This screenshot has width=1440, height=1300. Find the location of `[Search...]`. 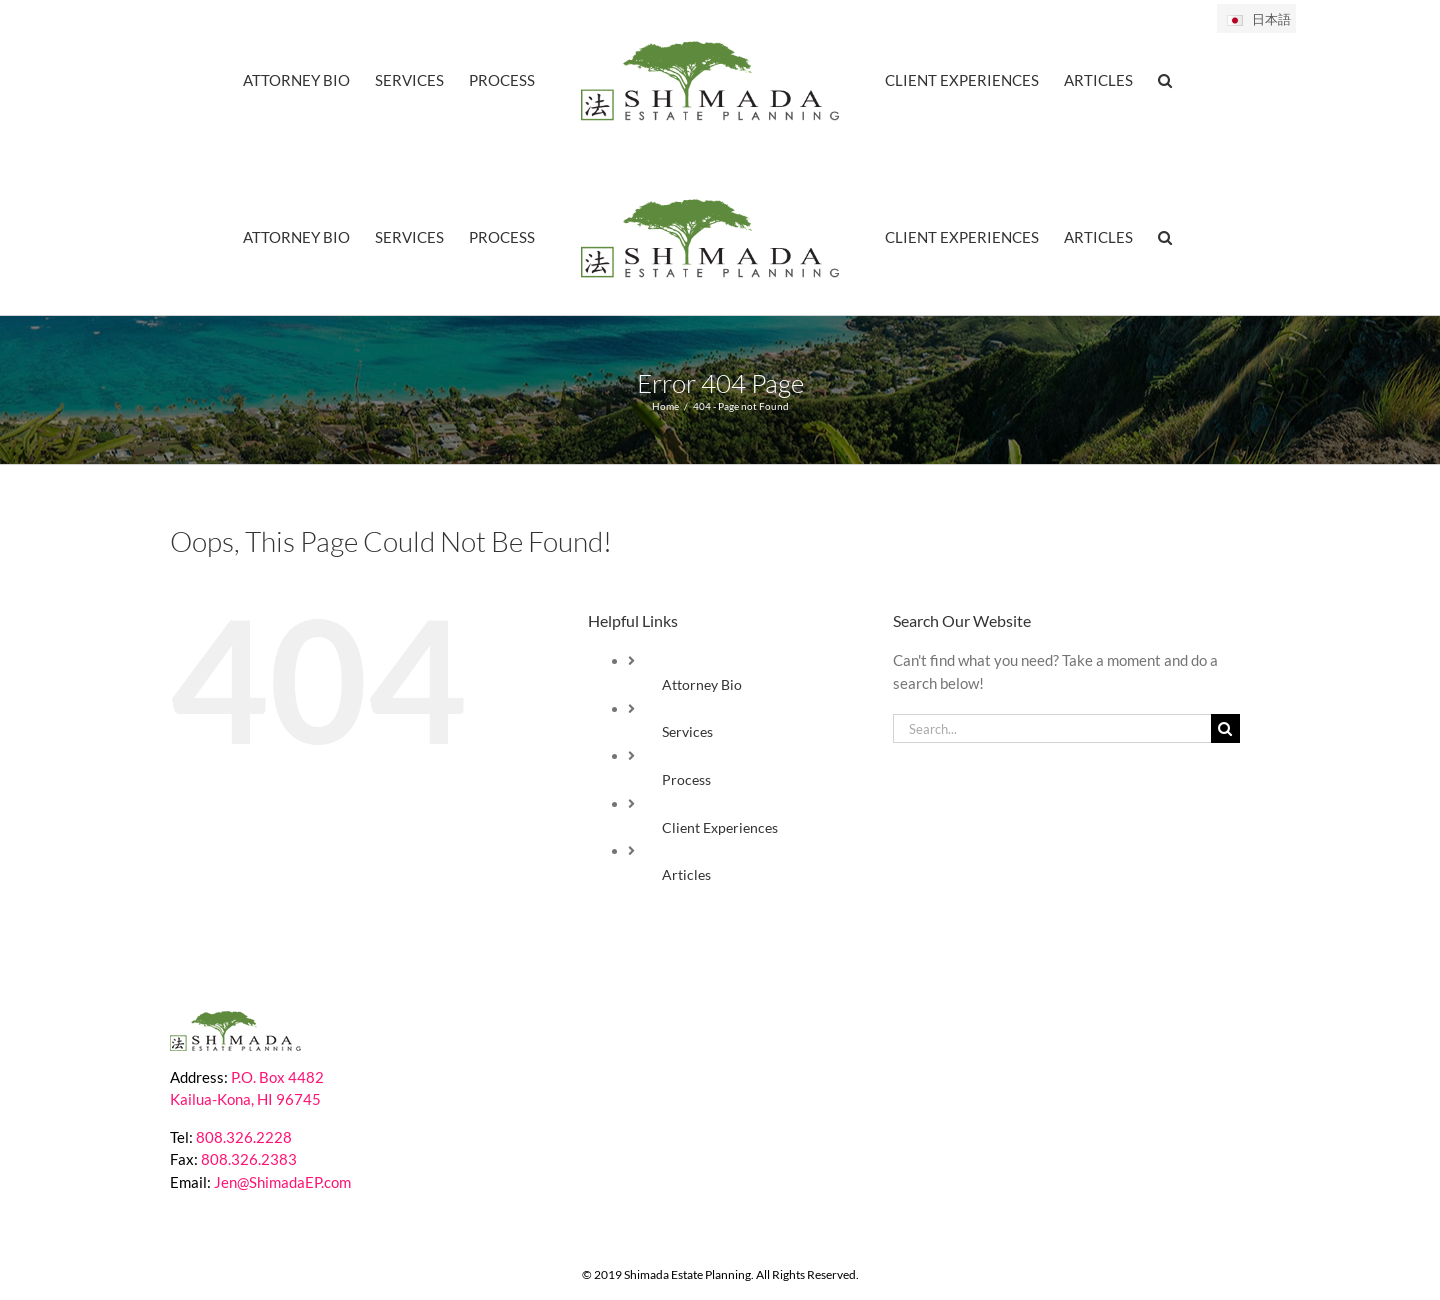

[Search...] is located at coordinates (1052, 729).